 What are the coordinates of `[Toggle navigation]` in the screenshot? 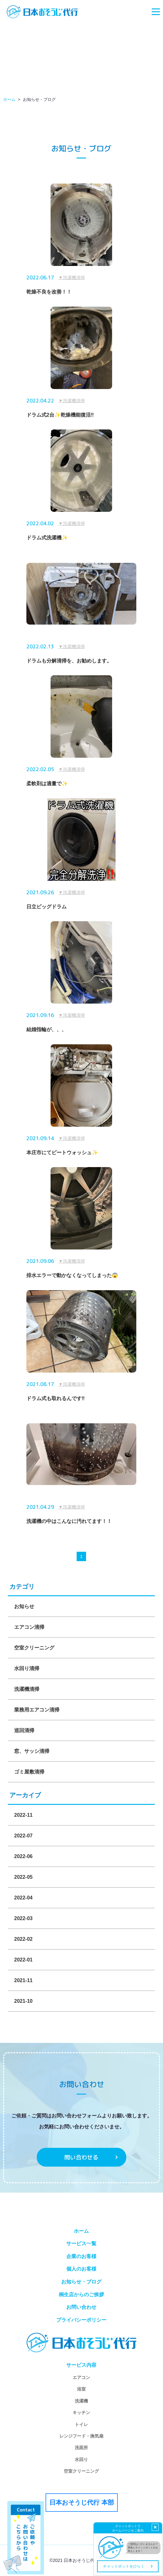 It's located at (156, 11).